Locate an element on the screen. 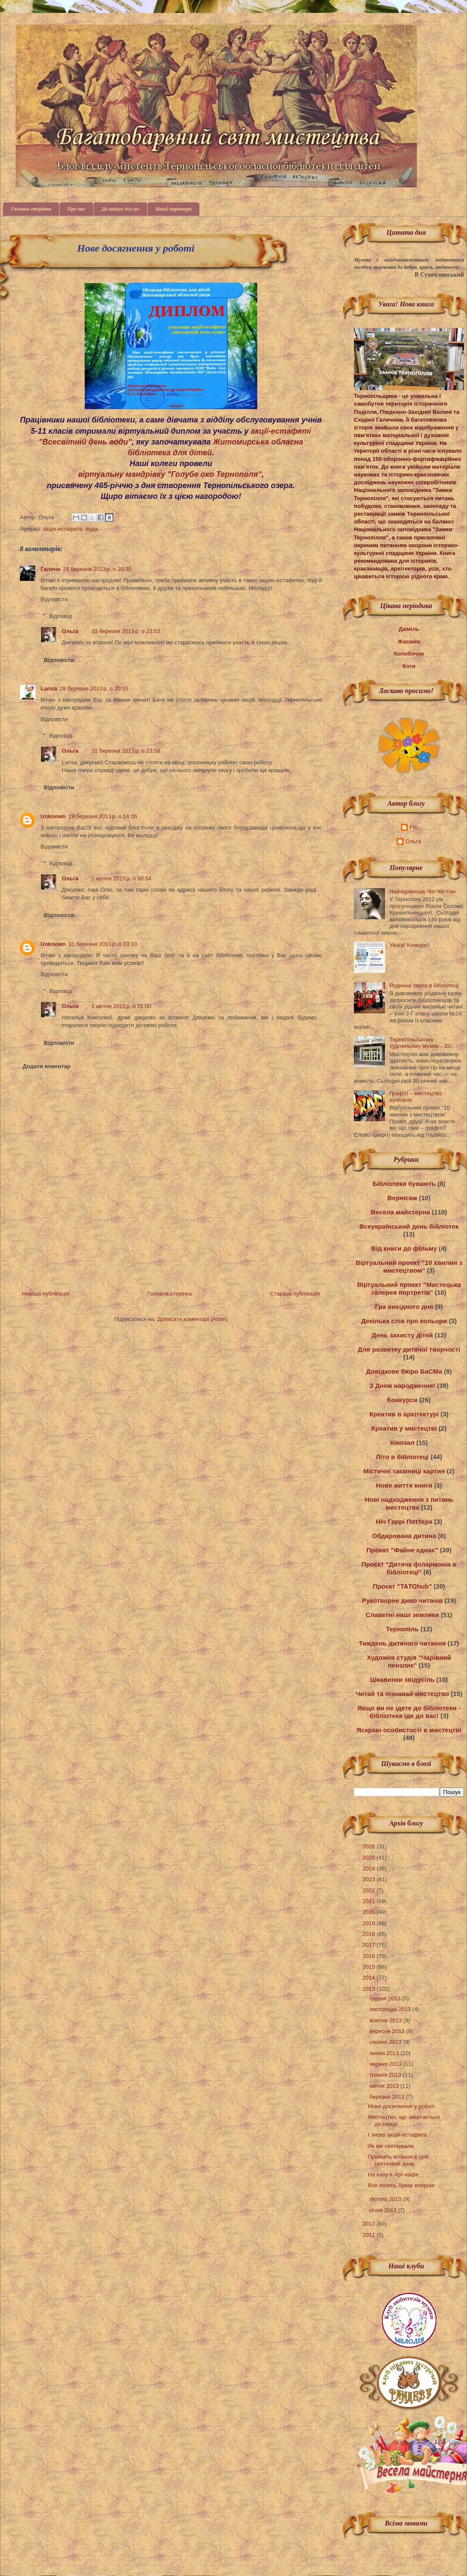 The height and width of the screenshot is (2576, 467). 2011 is located at coordinates (370, 2235).